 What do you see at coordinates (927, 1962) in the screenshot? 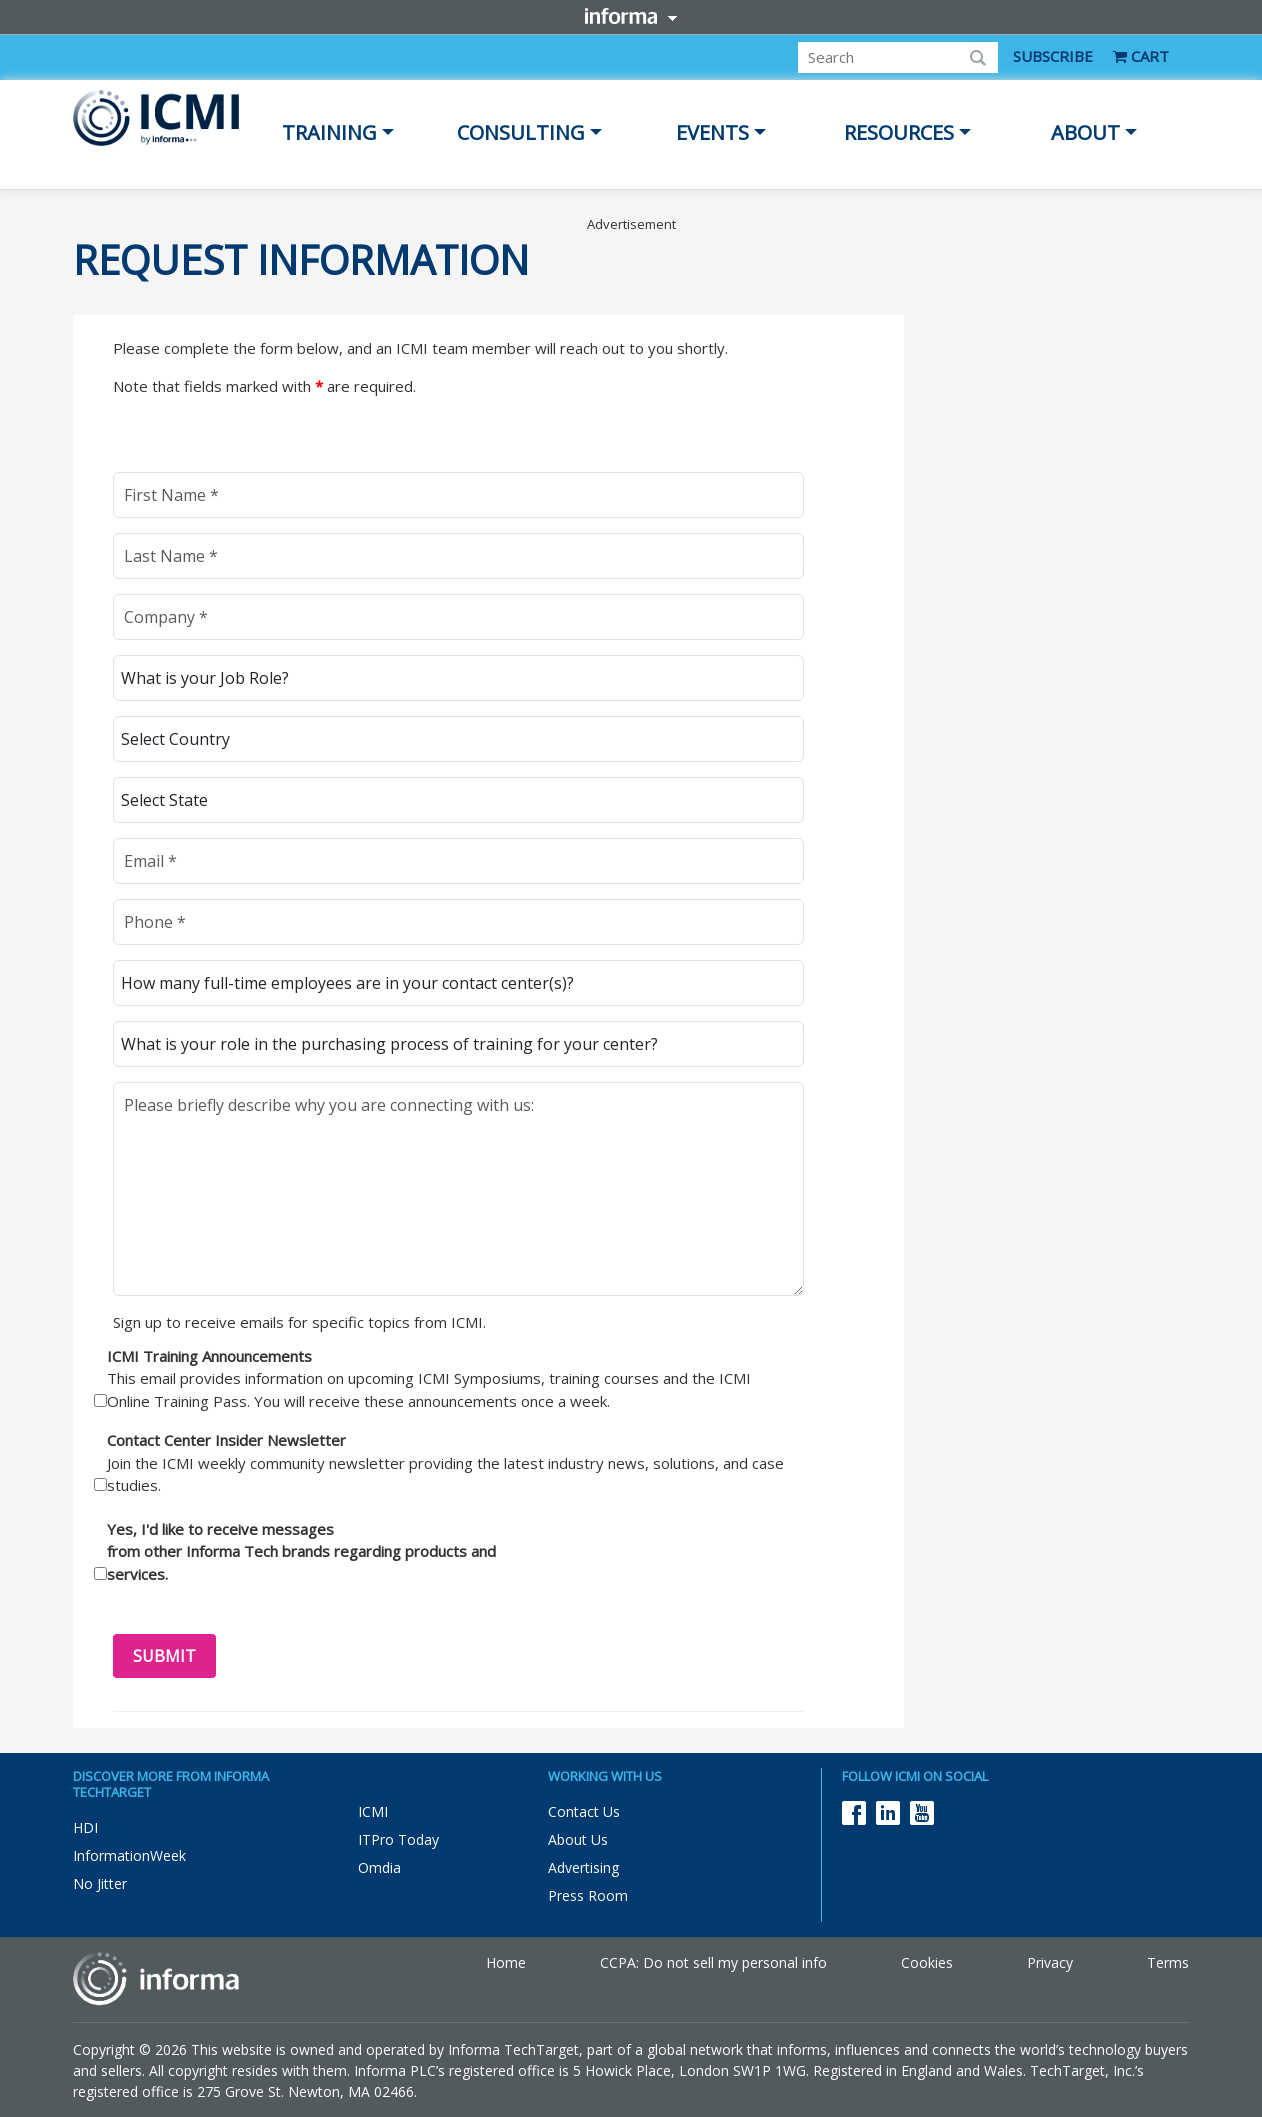
I see `Cookies` at bounding box center [927, 1962].